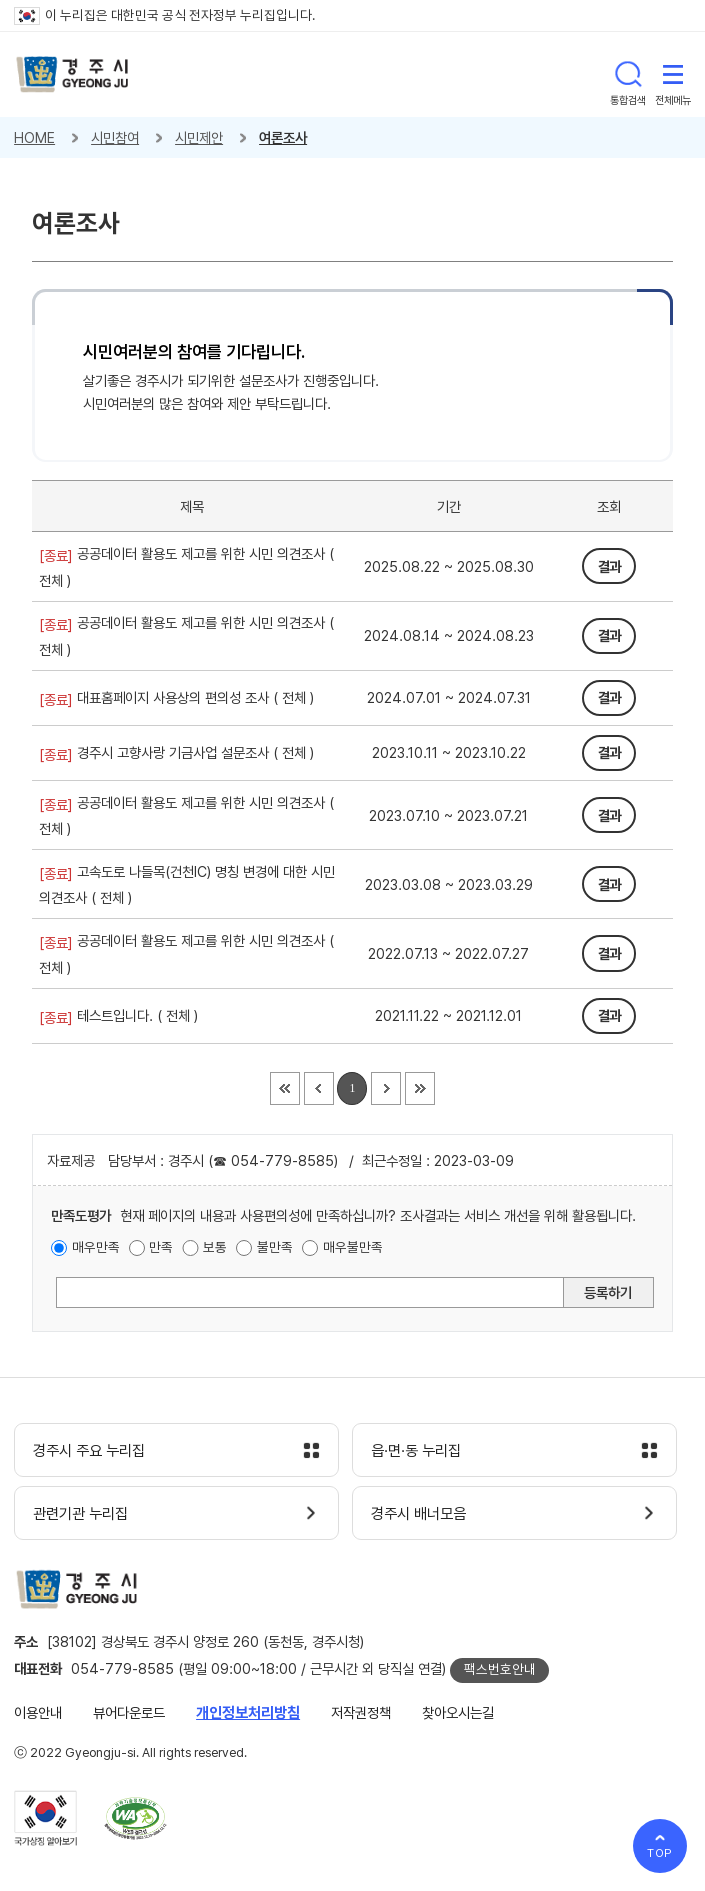 This screenshot has height=1891, width=705. Describe the element at coordinates (72, 74) in the screenshot. I see `경주시 gyeonju` at that location.